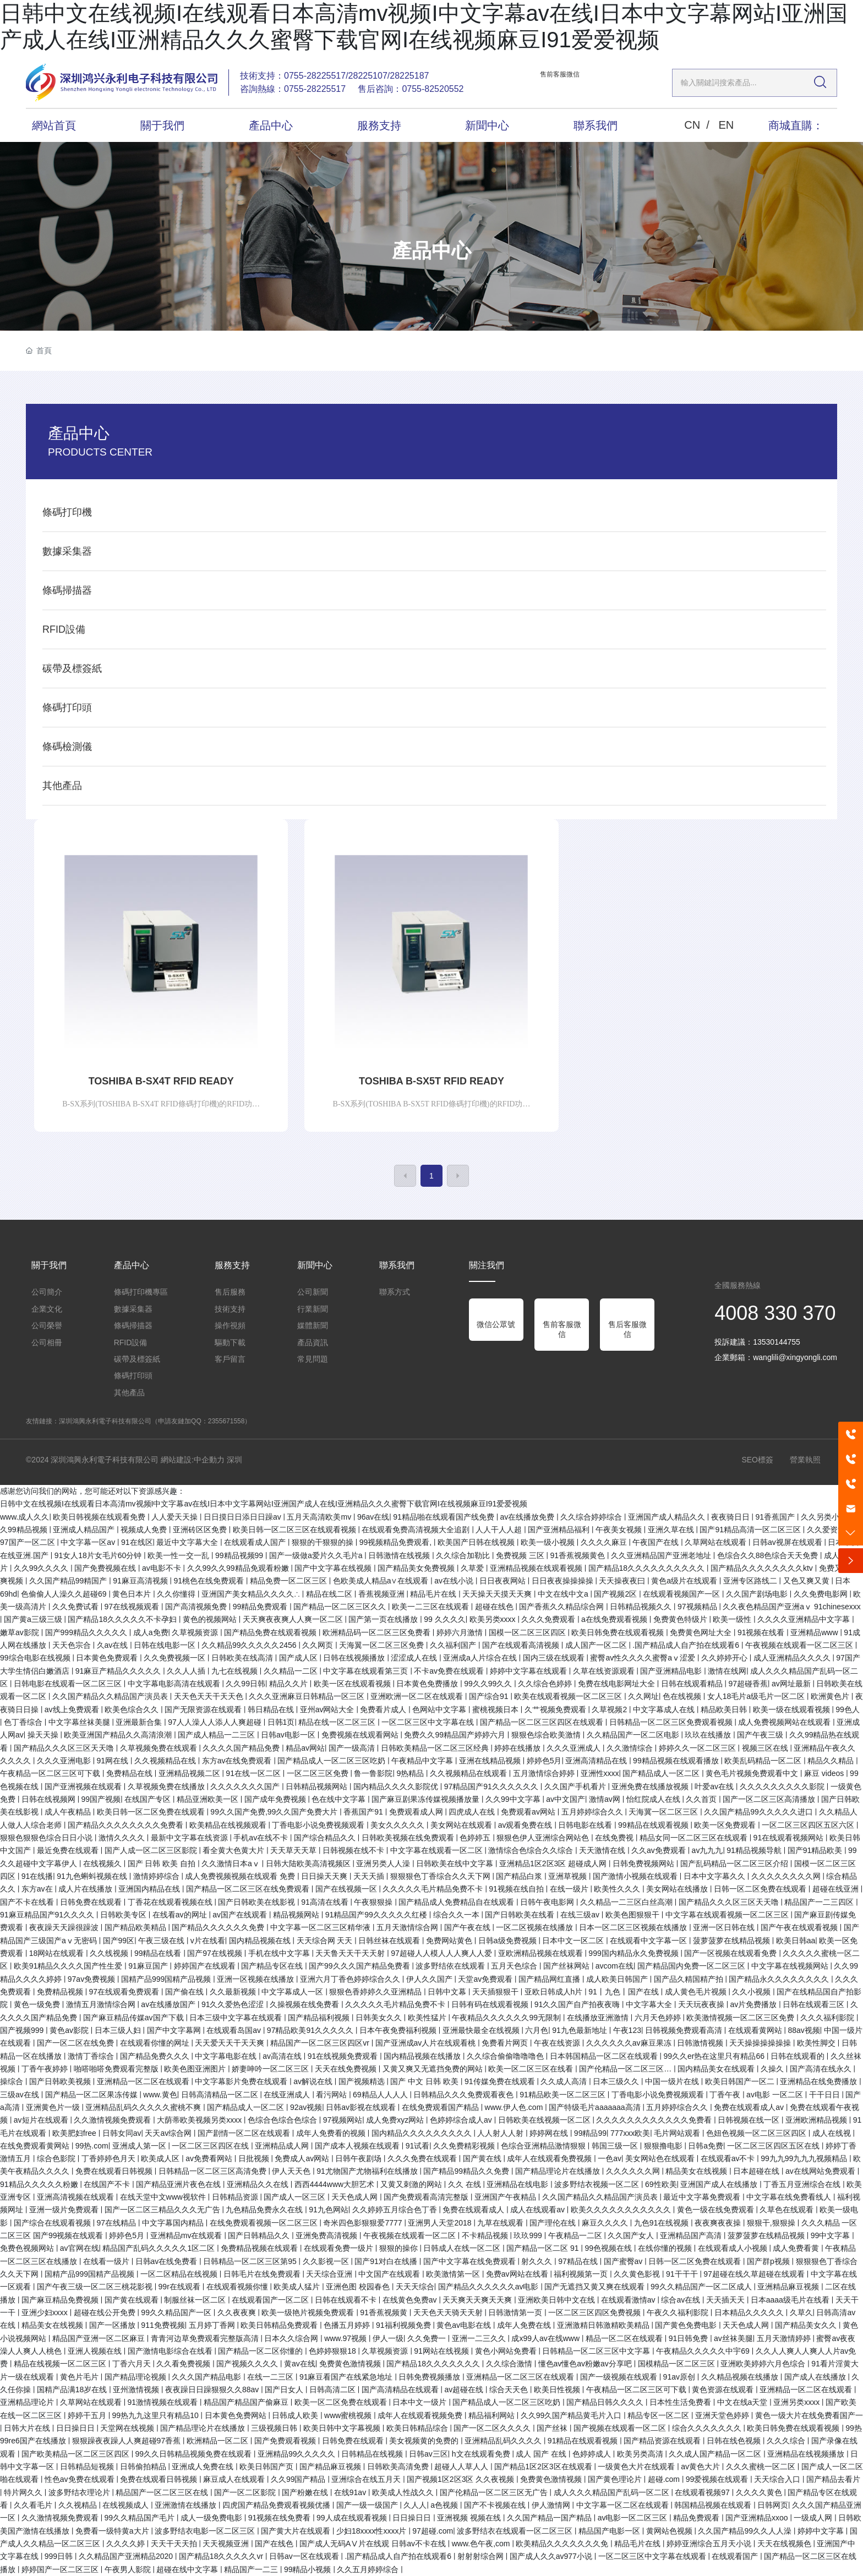 Image resolution: width=863 pixels, height=2576 pixels. Describe the element at coordinates (733, 2338) in the screenshot. I see `av丝袜美腿` at that location.